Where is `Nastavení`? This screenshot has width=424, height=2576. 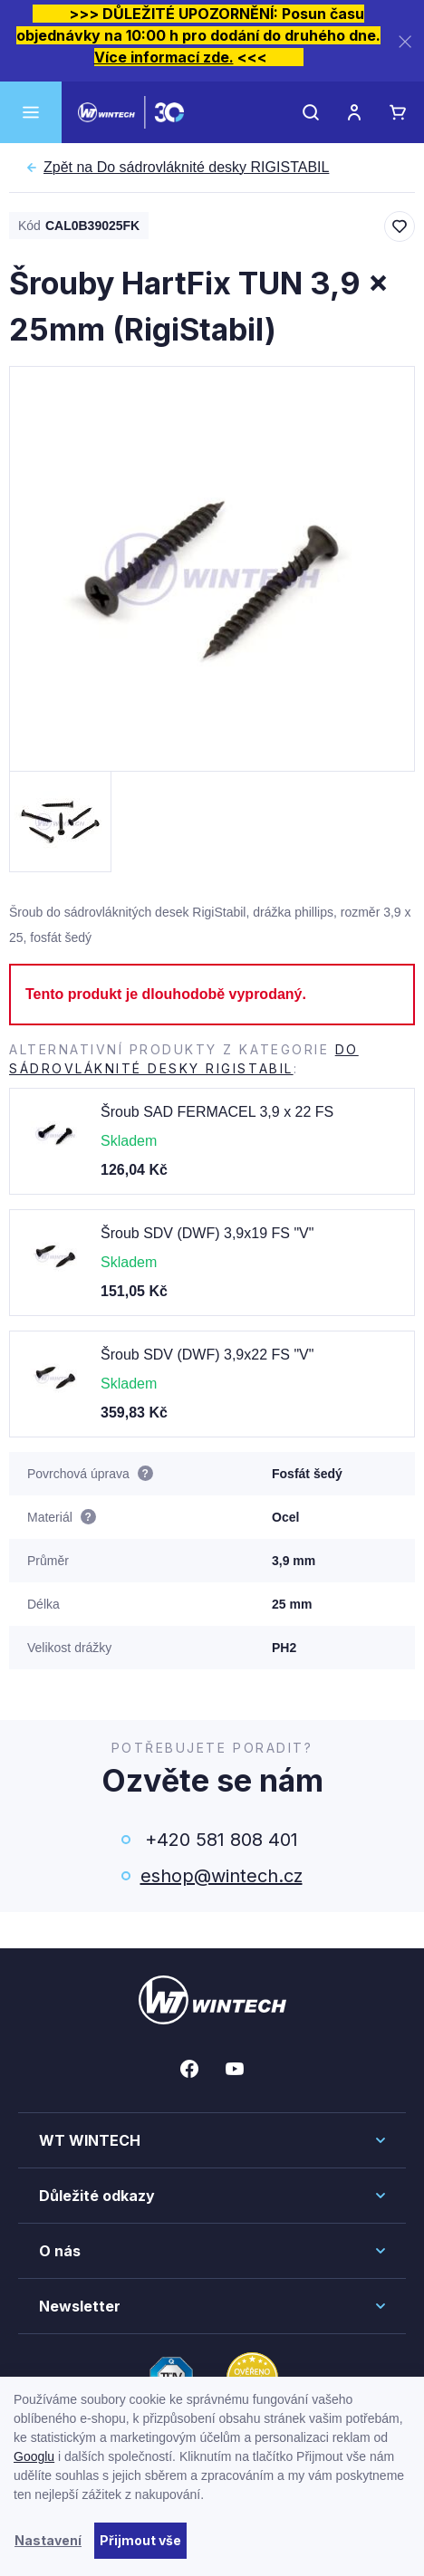 Nastavení is located at coordinates (48, 2540).